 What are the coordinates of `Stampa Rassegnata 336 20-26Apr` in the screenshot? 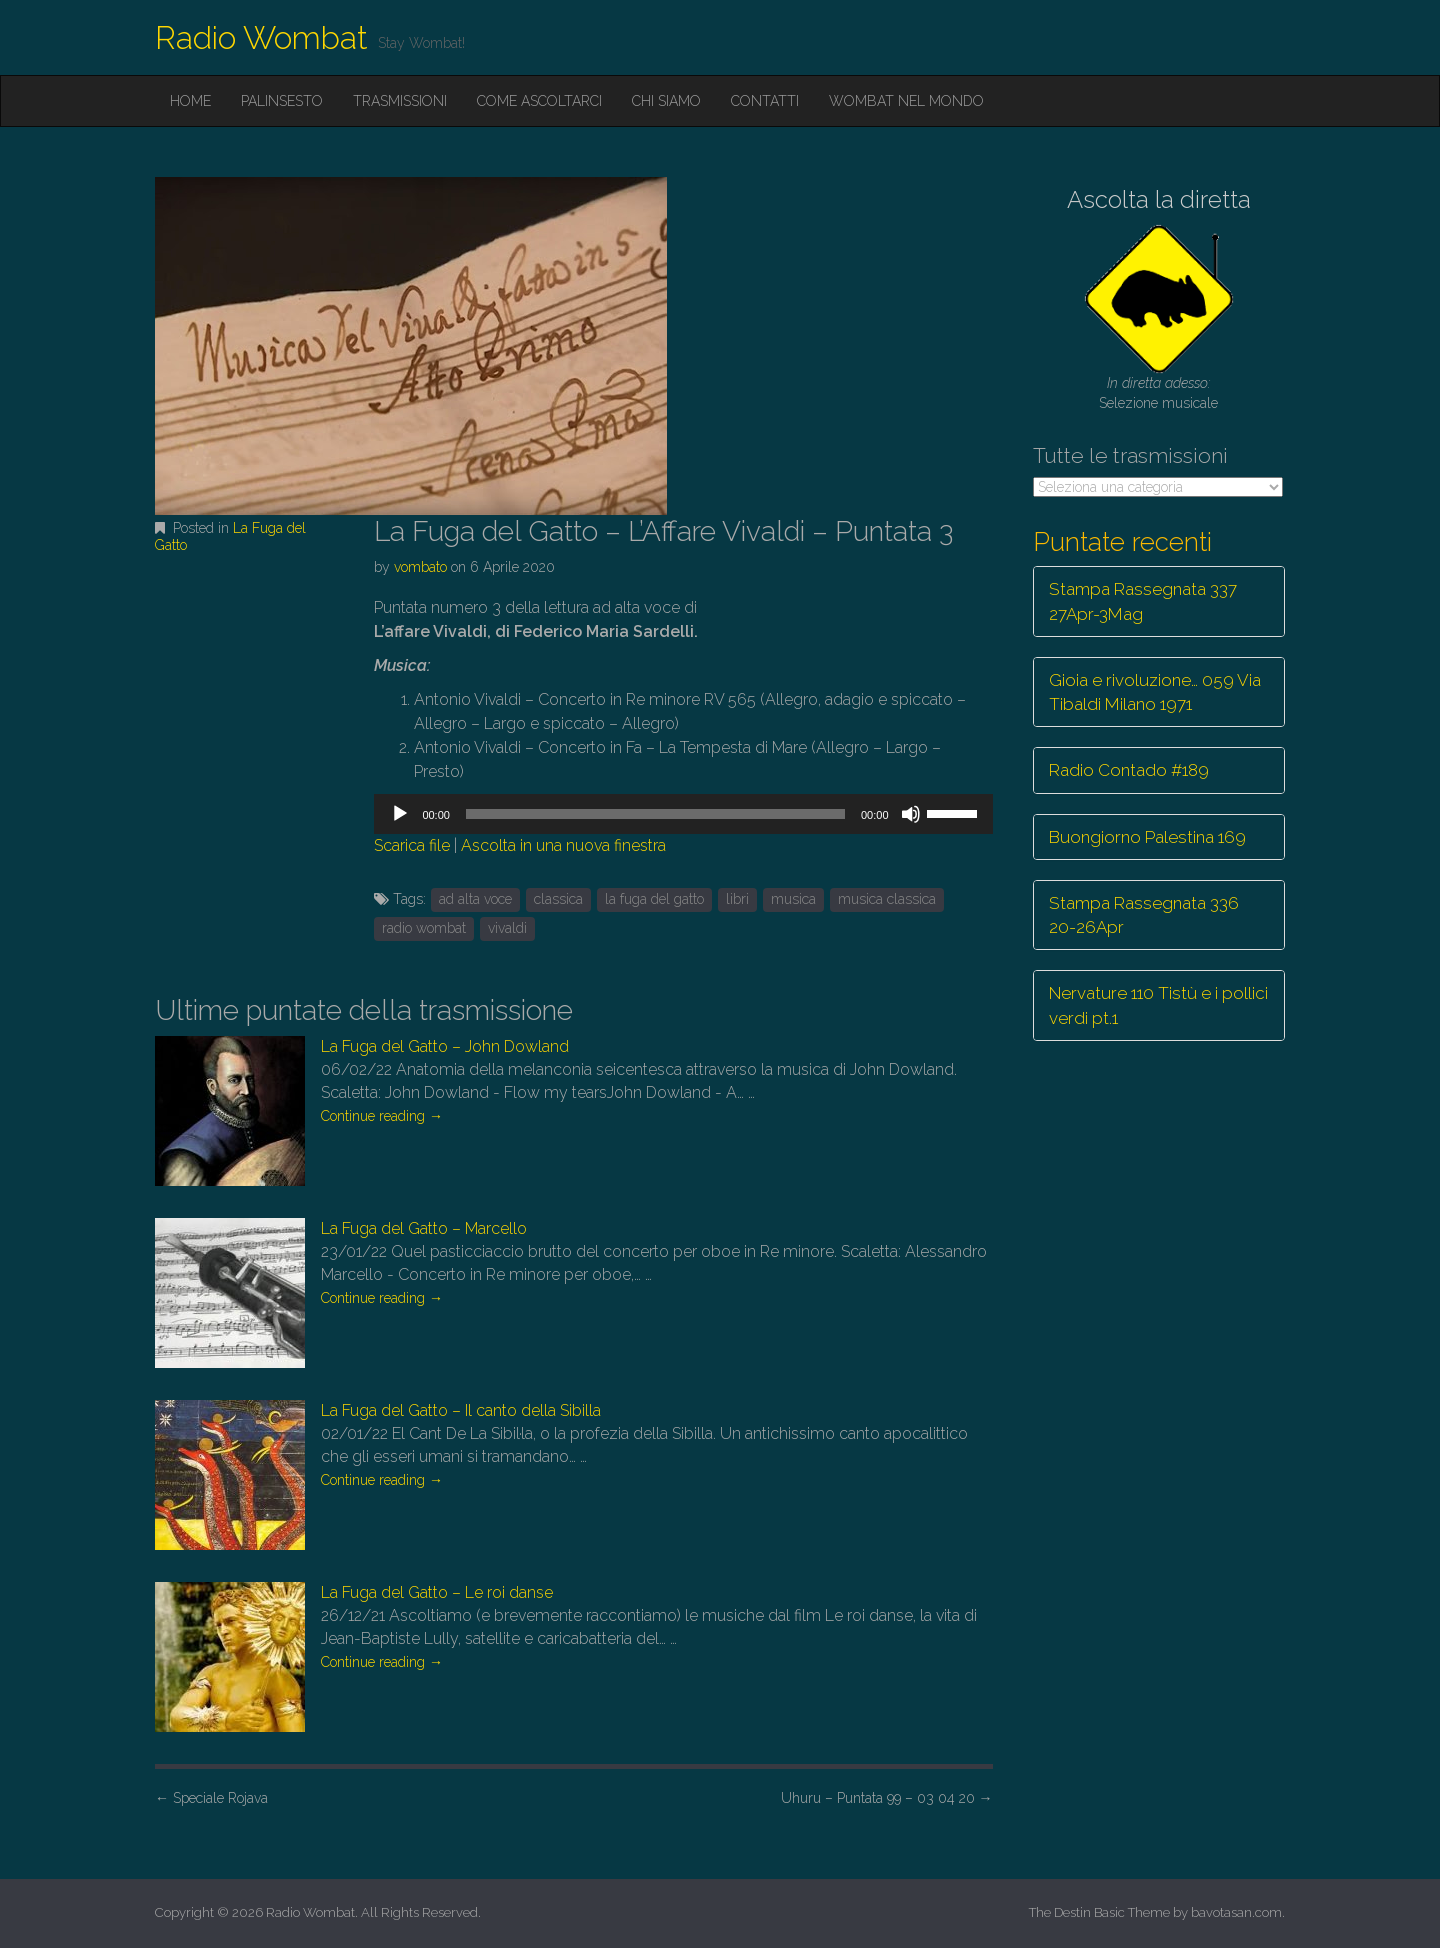 It's located at (1144, 915).